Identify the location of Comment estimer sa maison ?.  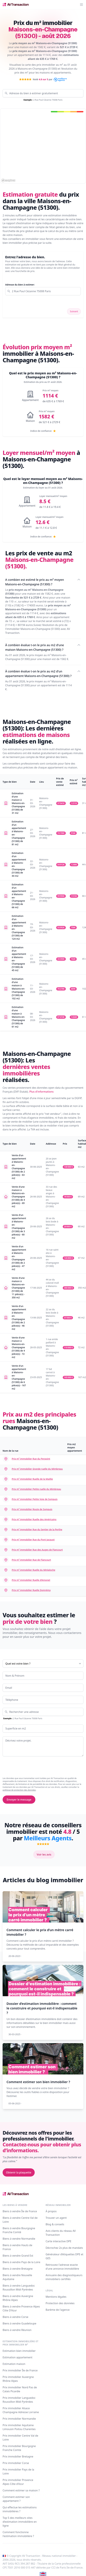
(21, 2490).